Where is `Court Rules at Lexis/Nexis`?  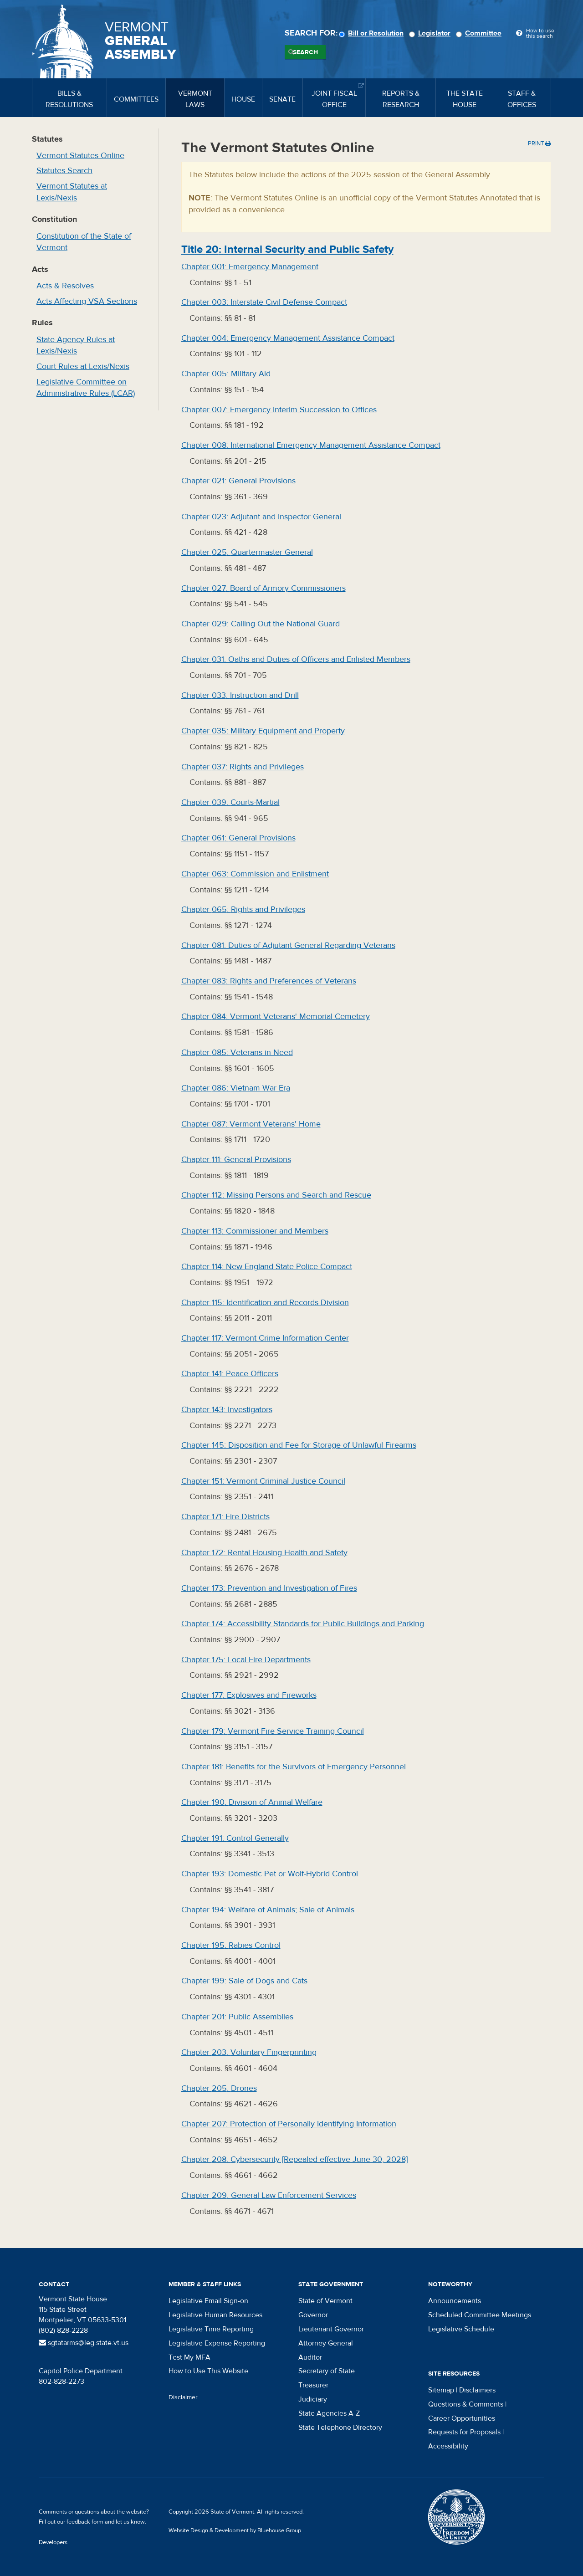 Court Rules at Lexis/Nexis is located at coordinates (82, 366).